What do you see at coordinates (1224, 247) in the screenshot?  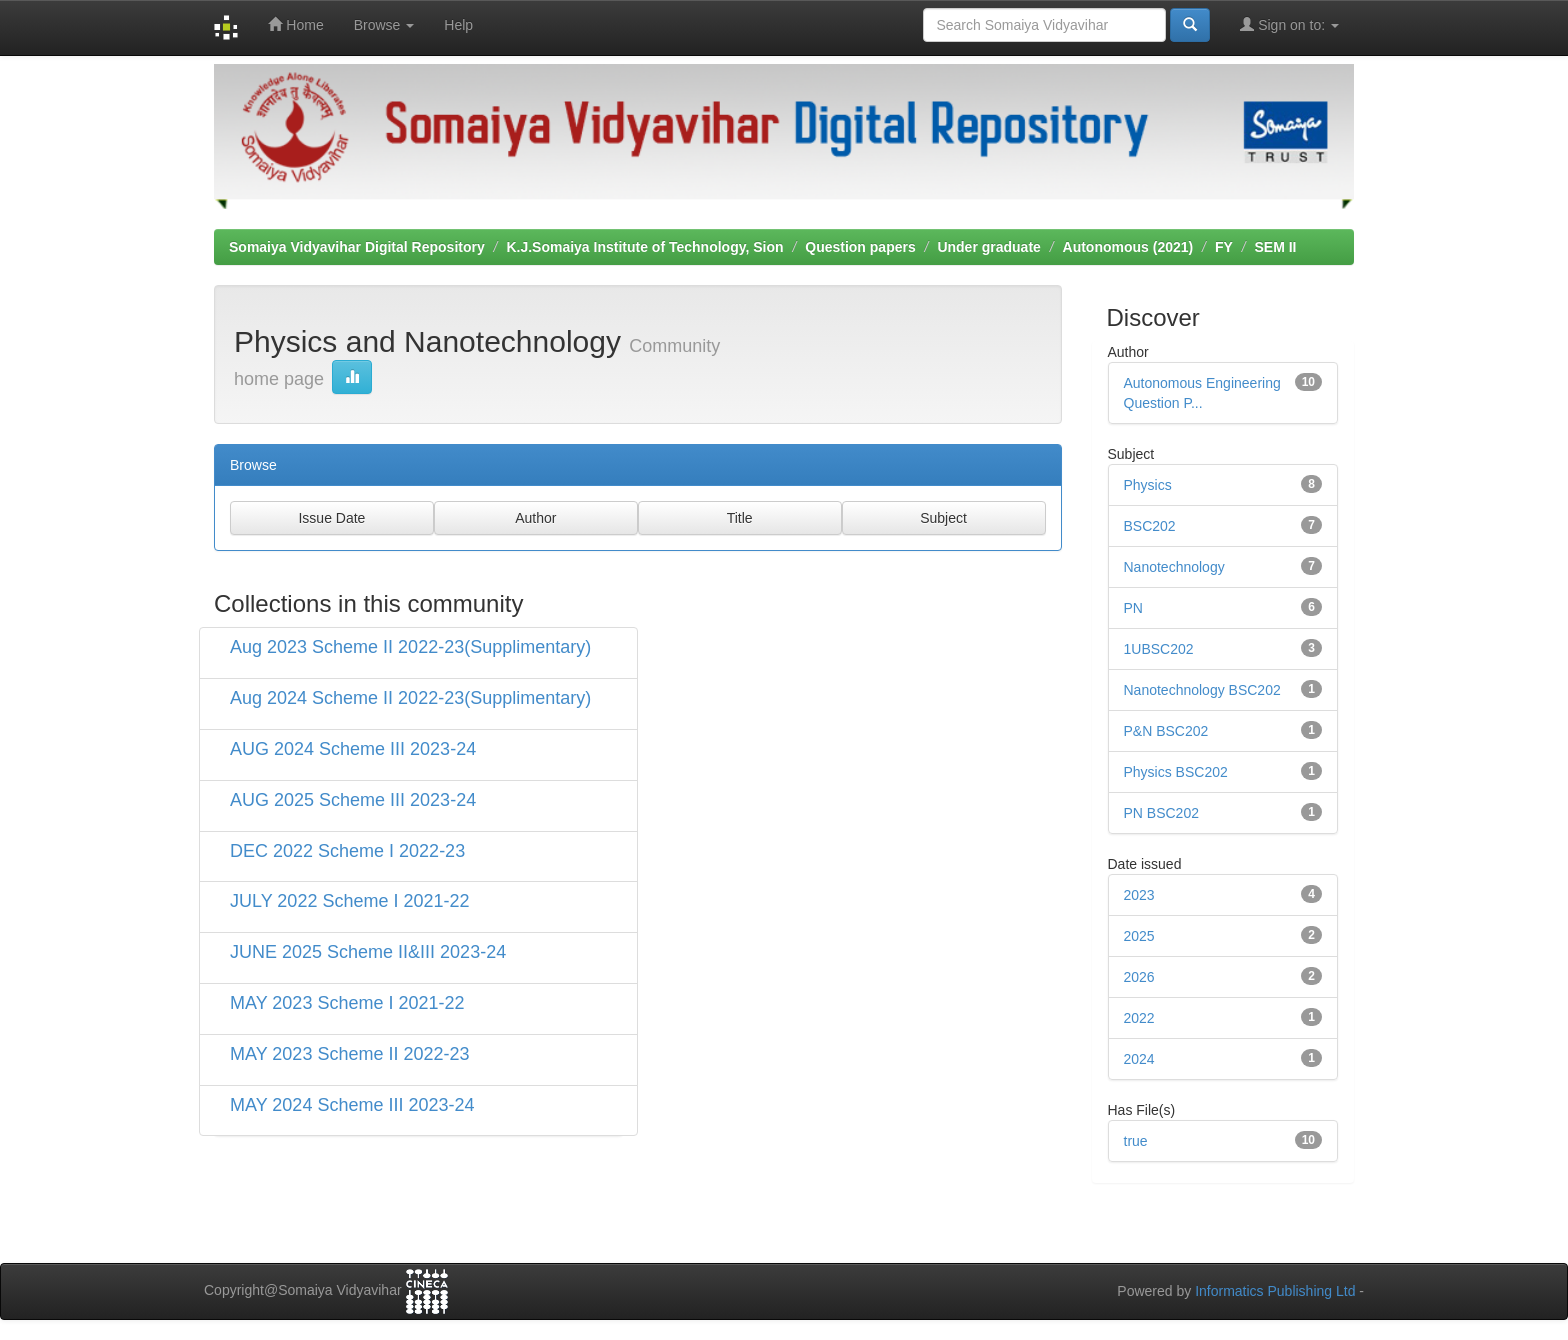 I see `FY` at bounding box center [1224, 247].